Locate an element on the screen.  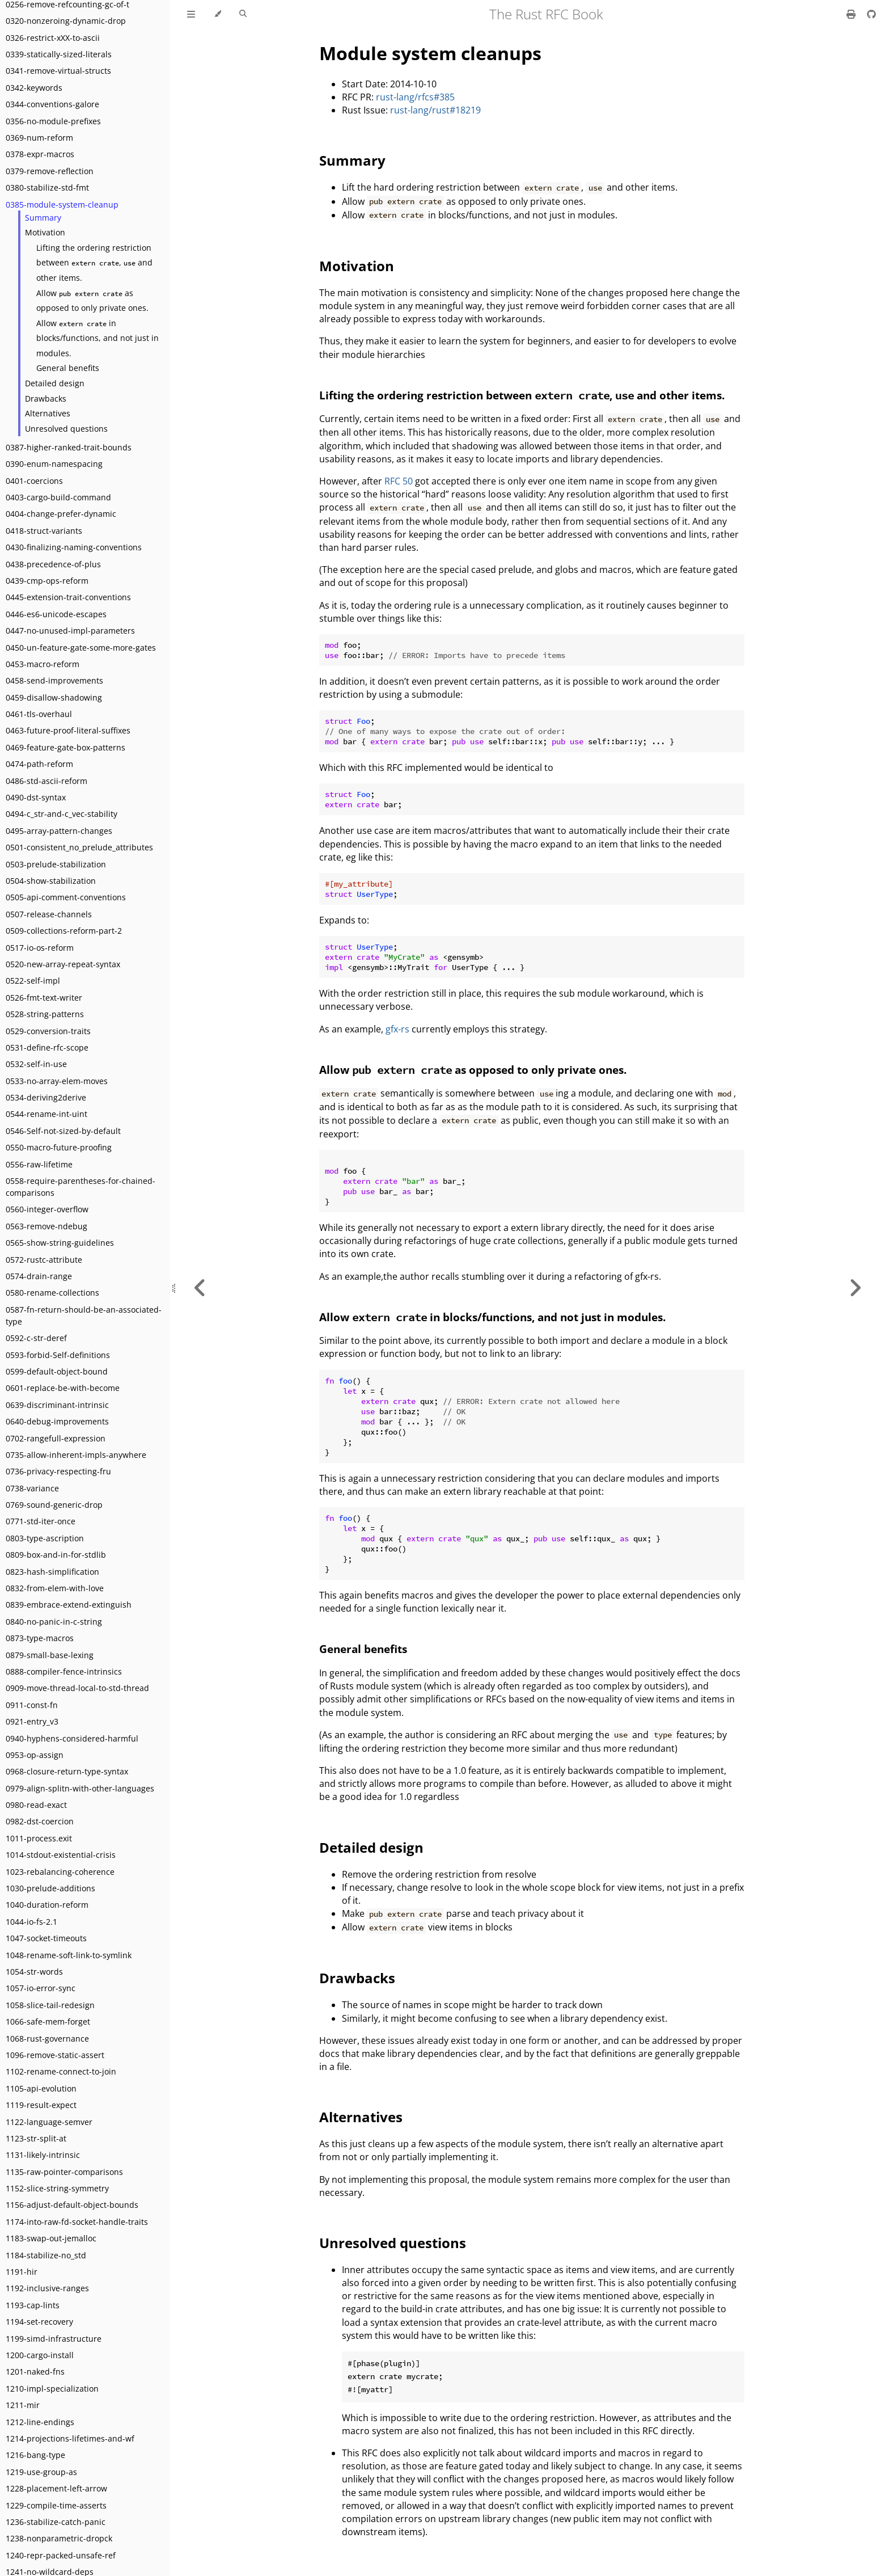
0439-cmp-ops-reform is located at coordinates (47, 580).